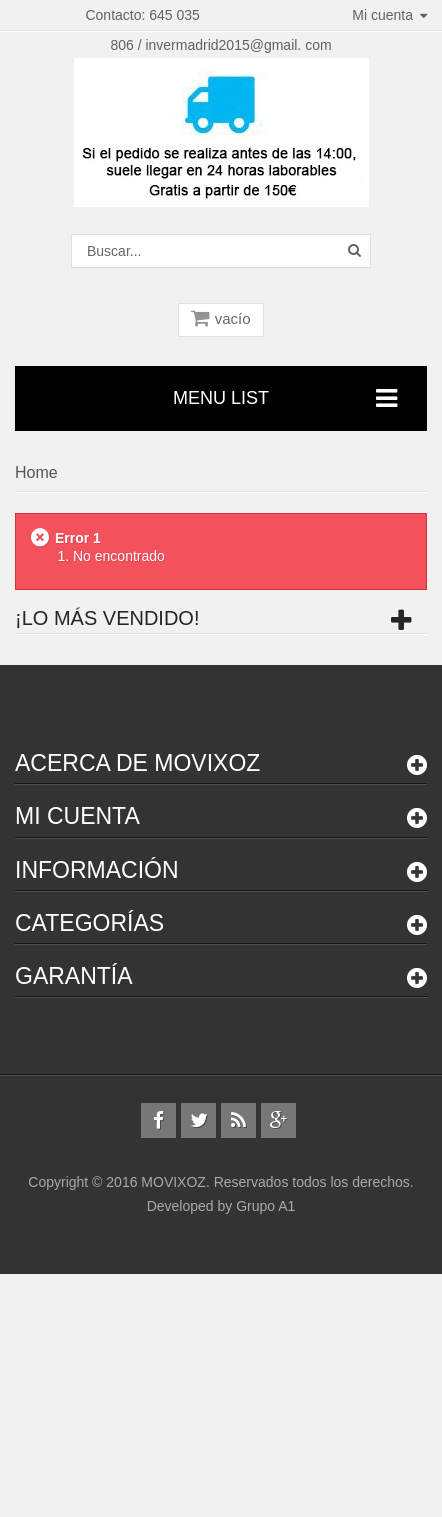 The image size is (442, 1517). I want to click on Grupo A1, so click(265, 1206).